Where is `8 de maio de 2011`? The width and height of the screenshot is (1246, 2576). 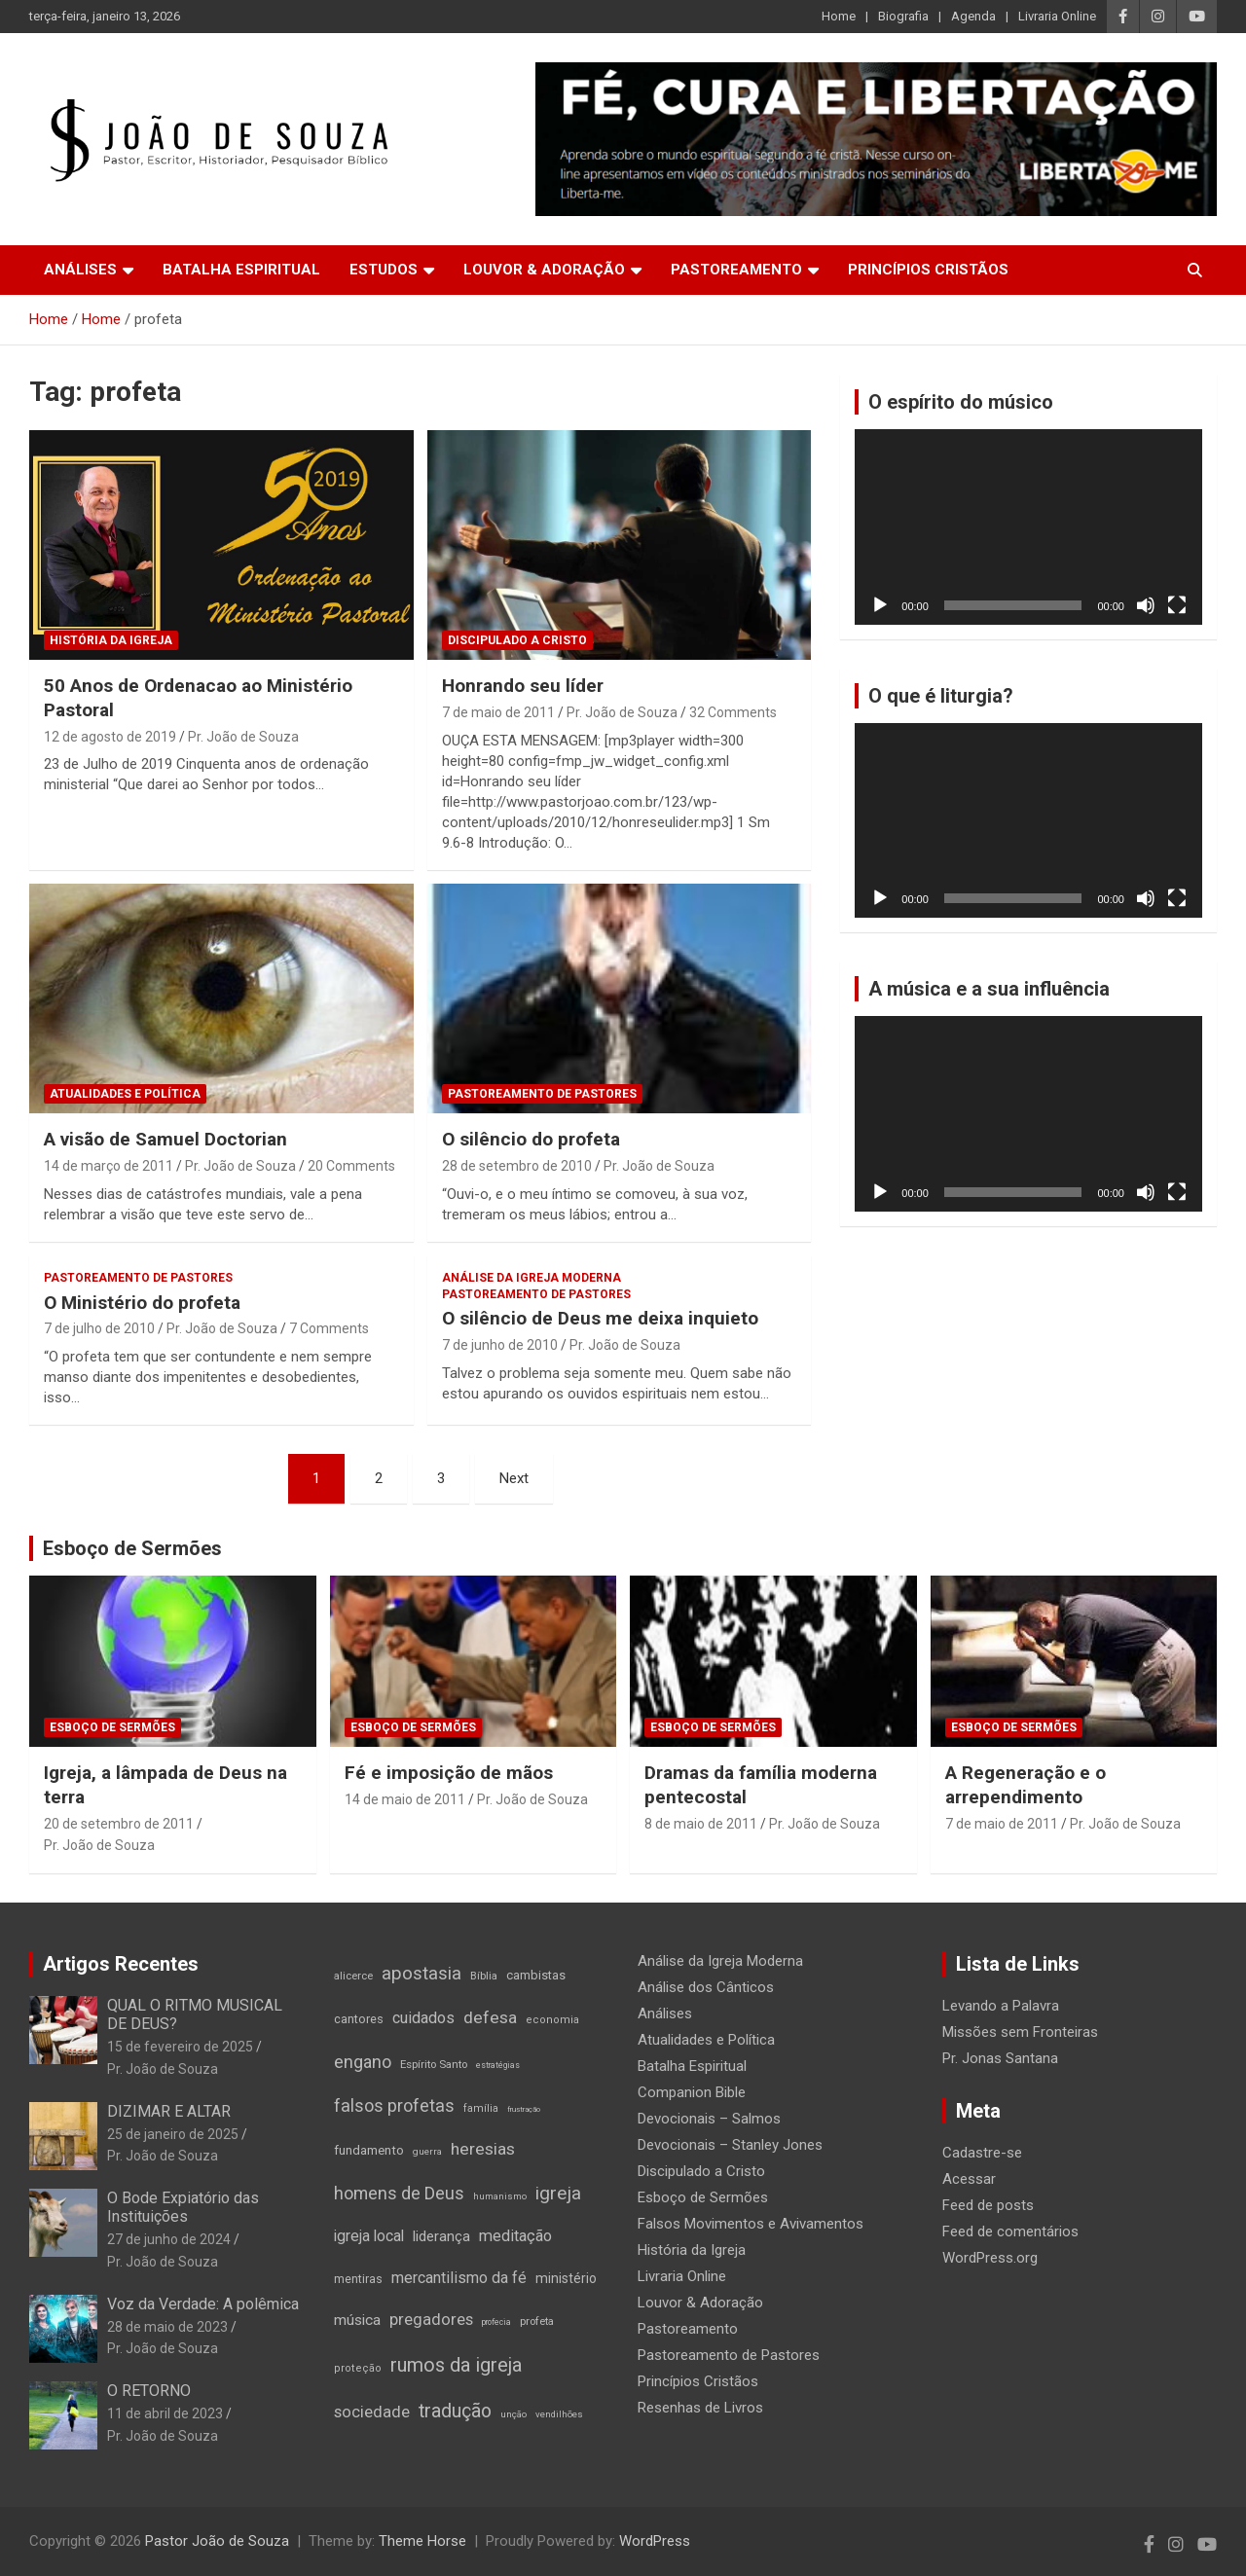 8 de maio de 2011 is located at coordinates (700, 1824).